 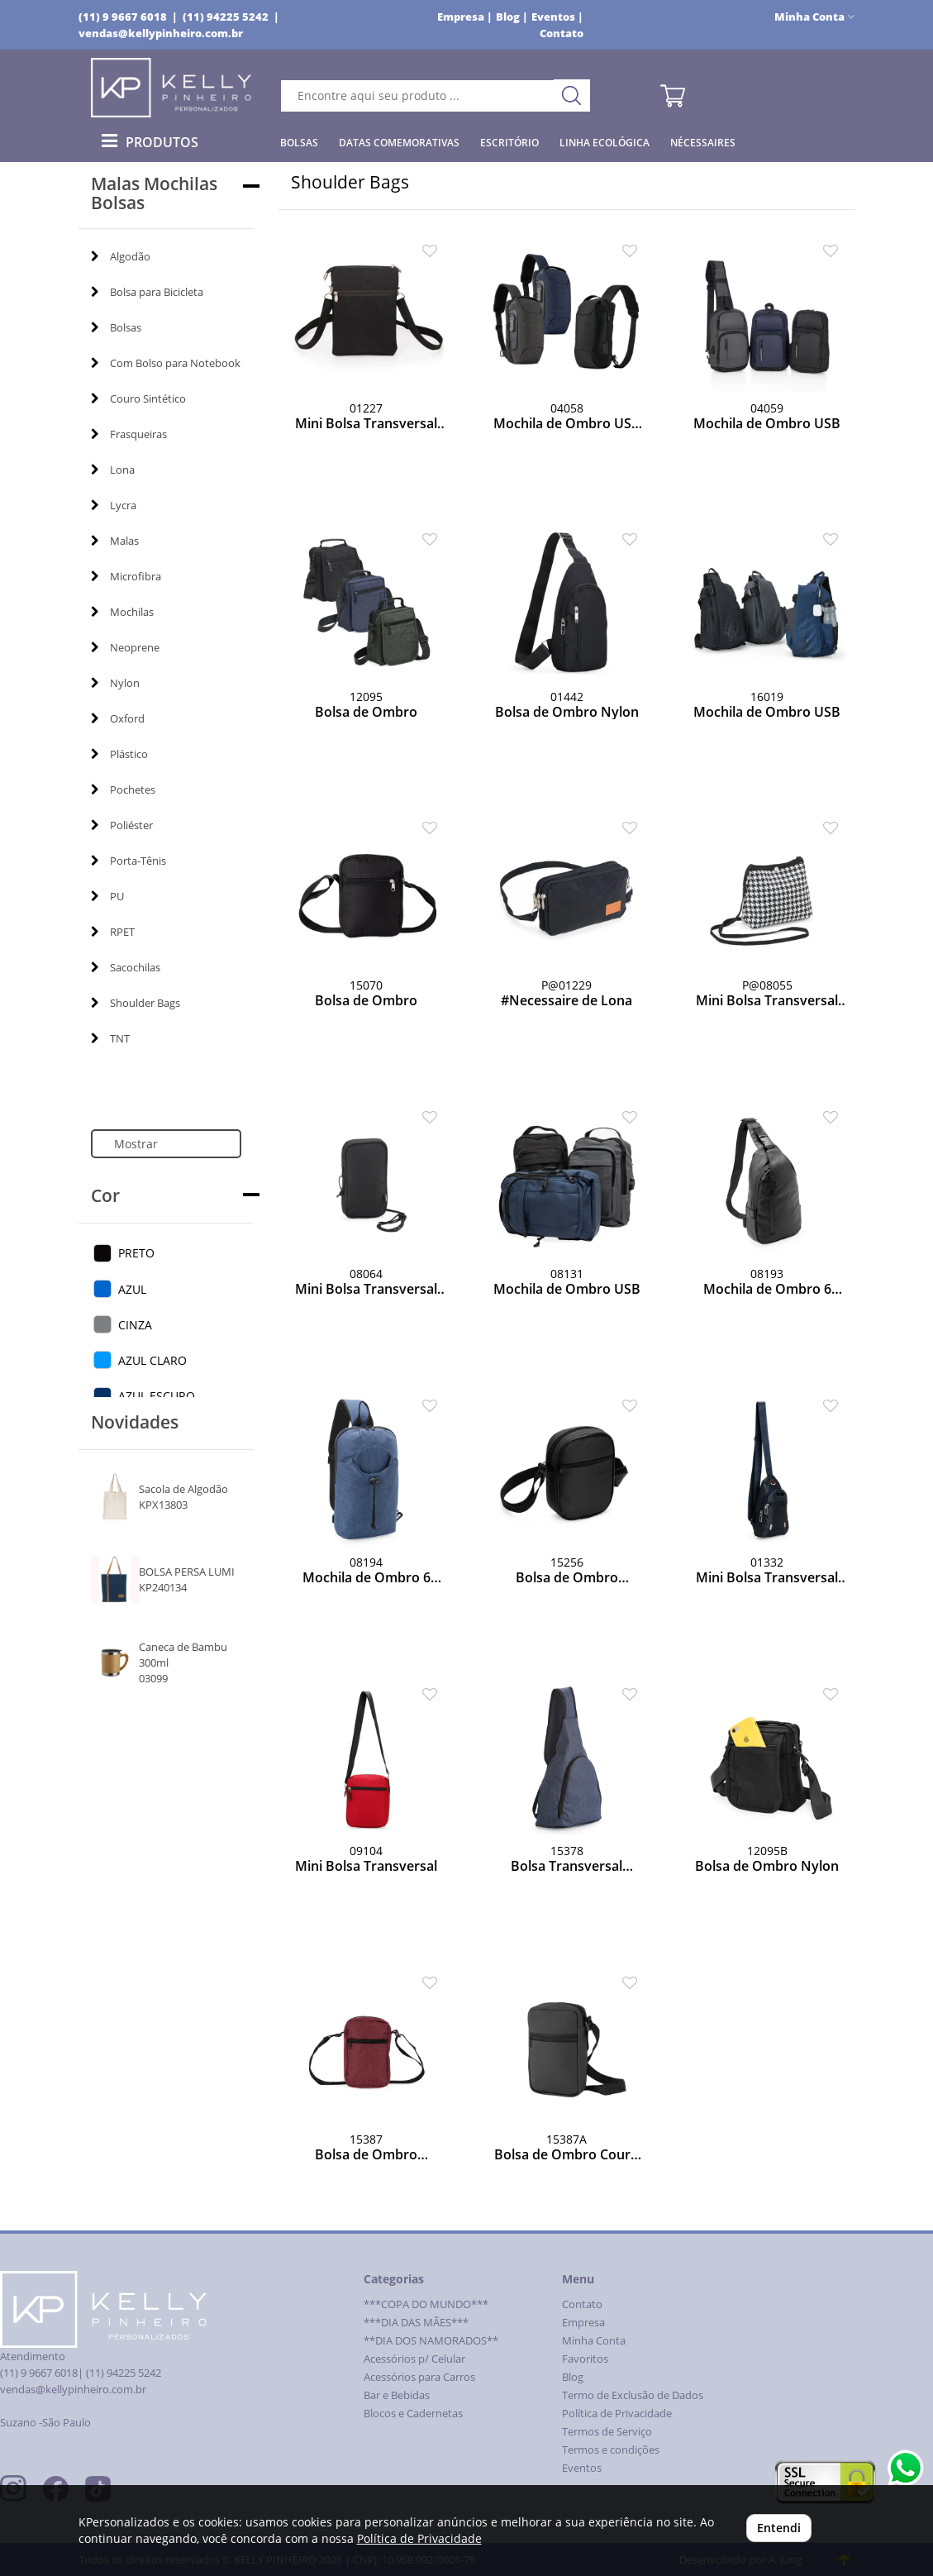 I want to click on ***DIA DAS MÃES***, so click(x=416, y=2323).